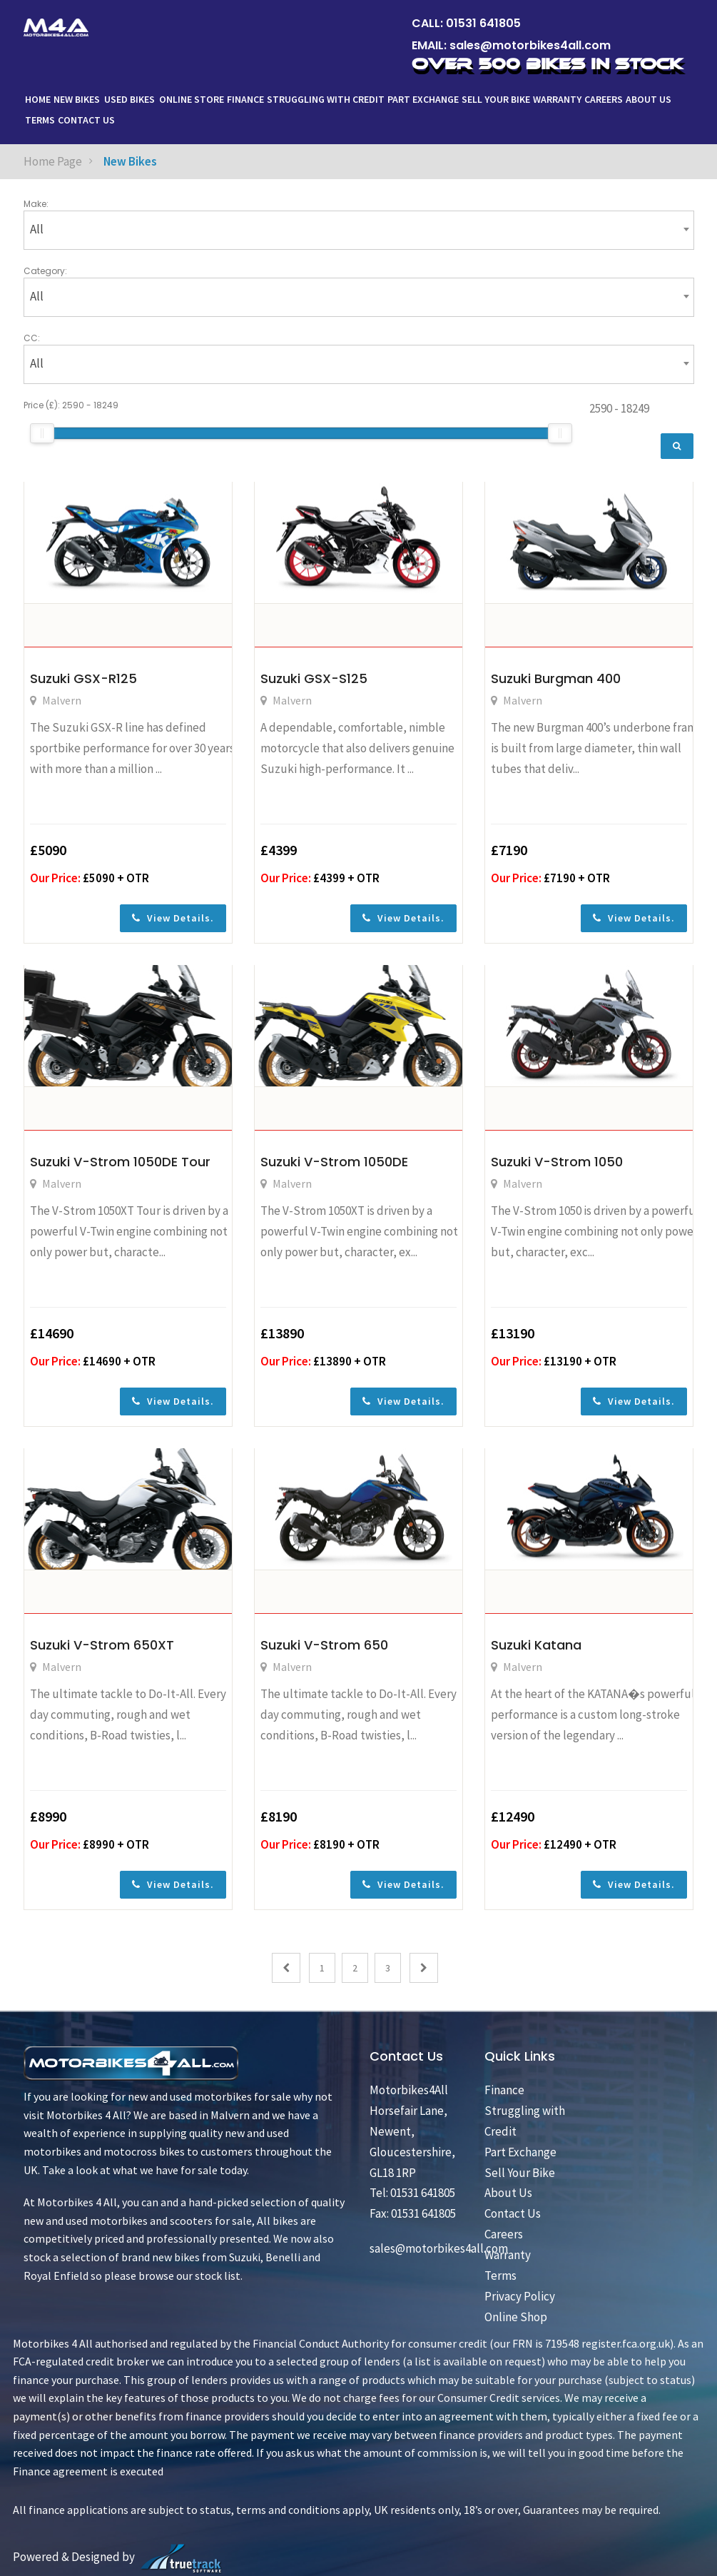  What do you see at coordinates (496, 99) in the screenshot?
I see `Sell Your Bike` at bounding box center [496, 99].